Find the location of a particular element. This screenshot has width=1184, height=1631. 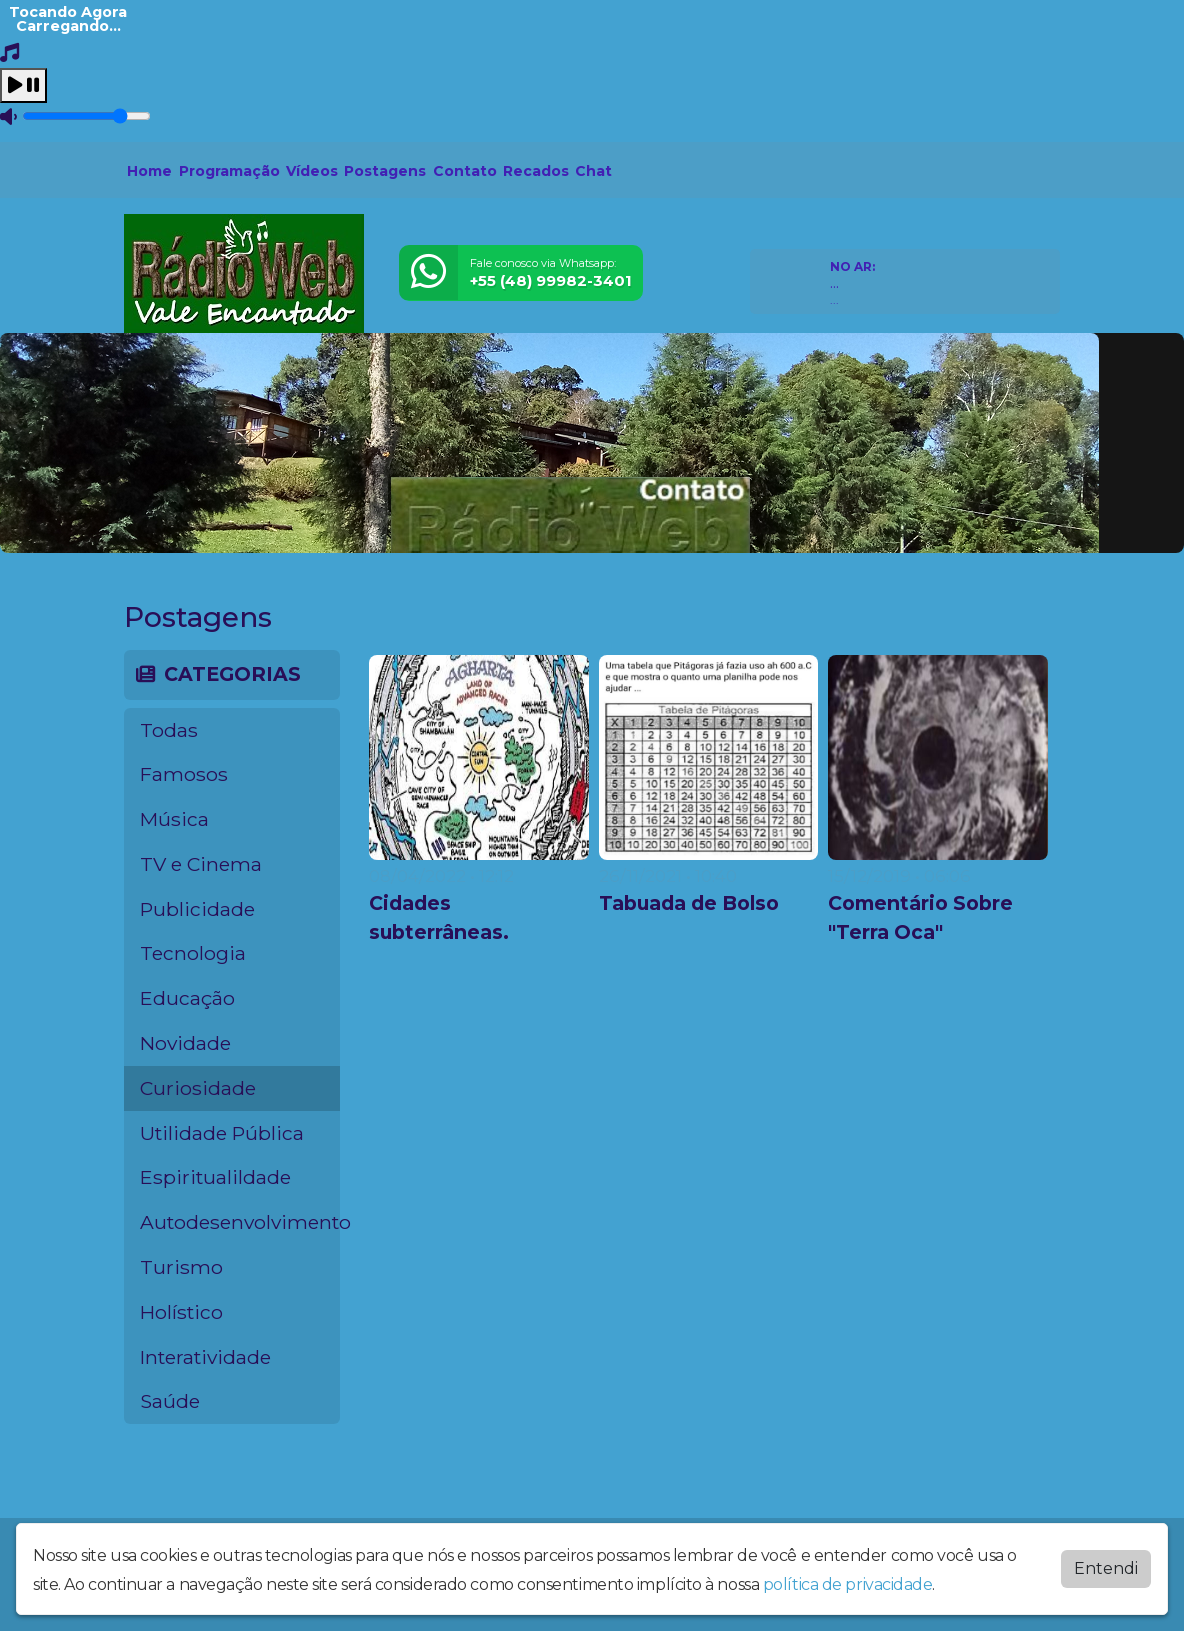

Música is located at coordinates (174, 819).